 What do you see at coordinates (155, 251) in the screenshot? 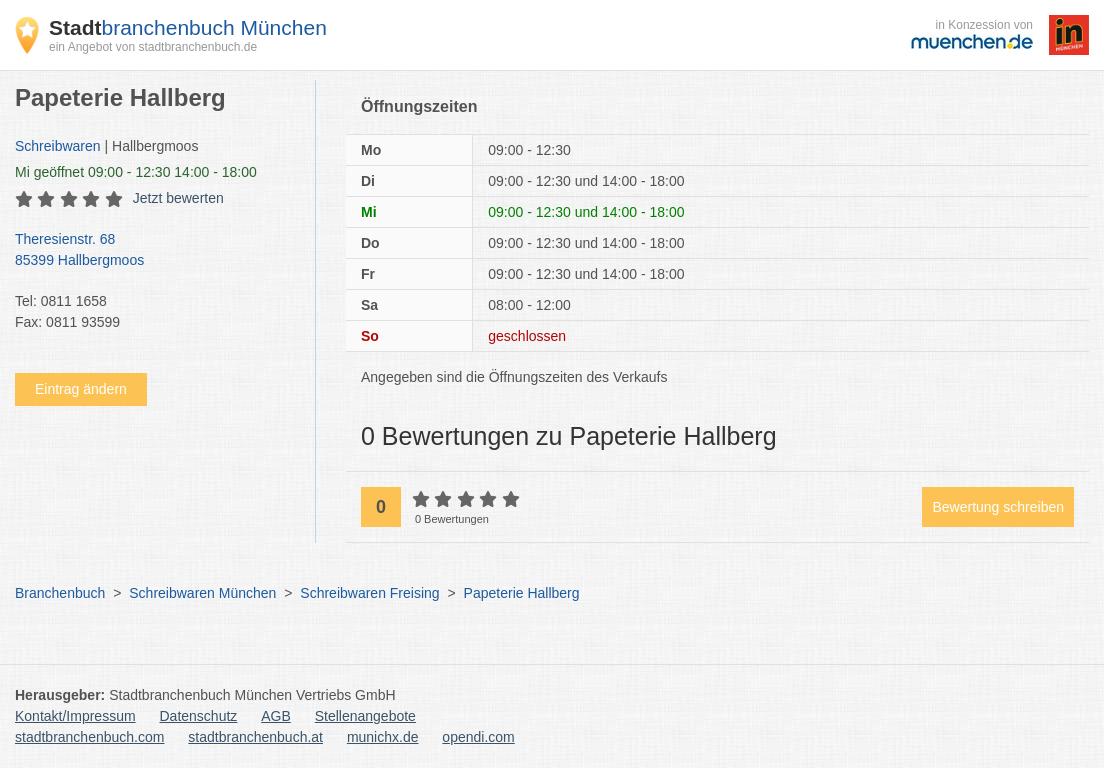
I see `Theresienstr. 68` at bounding box center [155, 251].